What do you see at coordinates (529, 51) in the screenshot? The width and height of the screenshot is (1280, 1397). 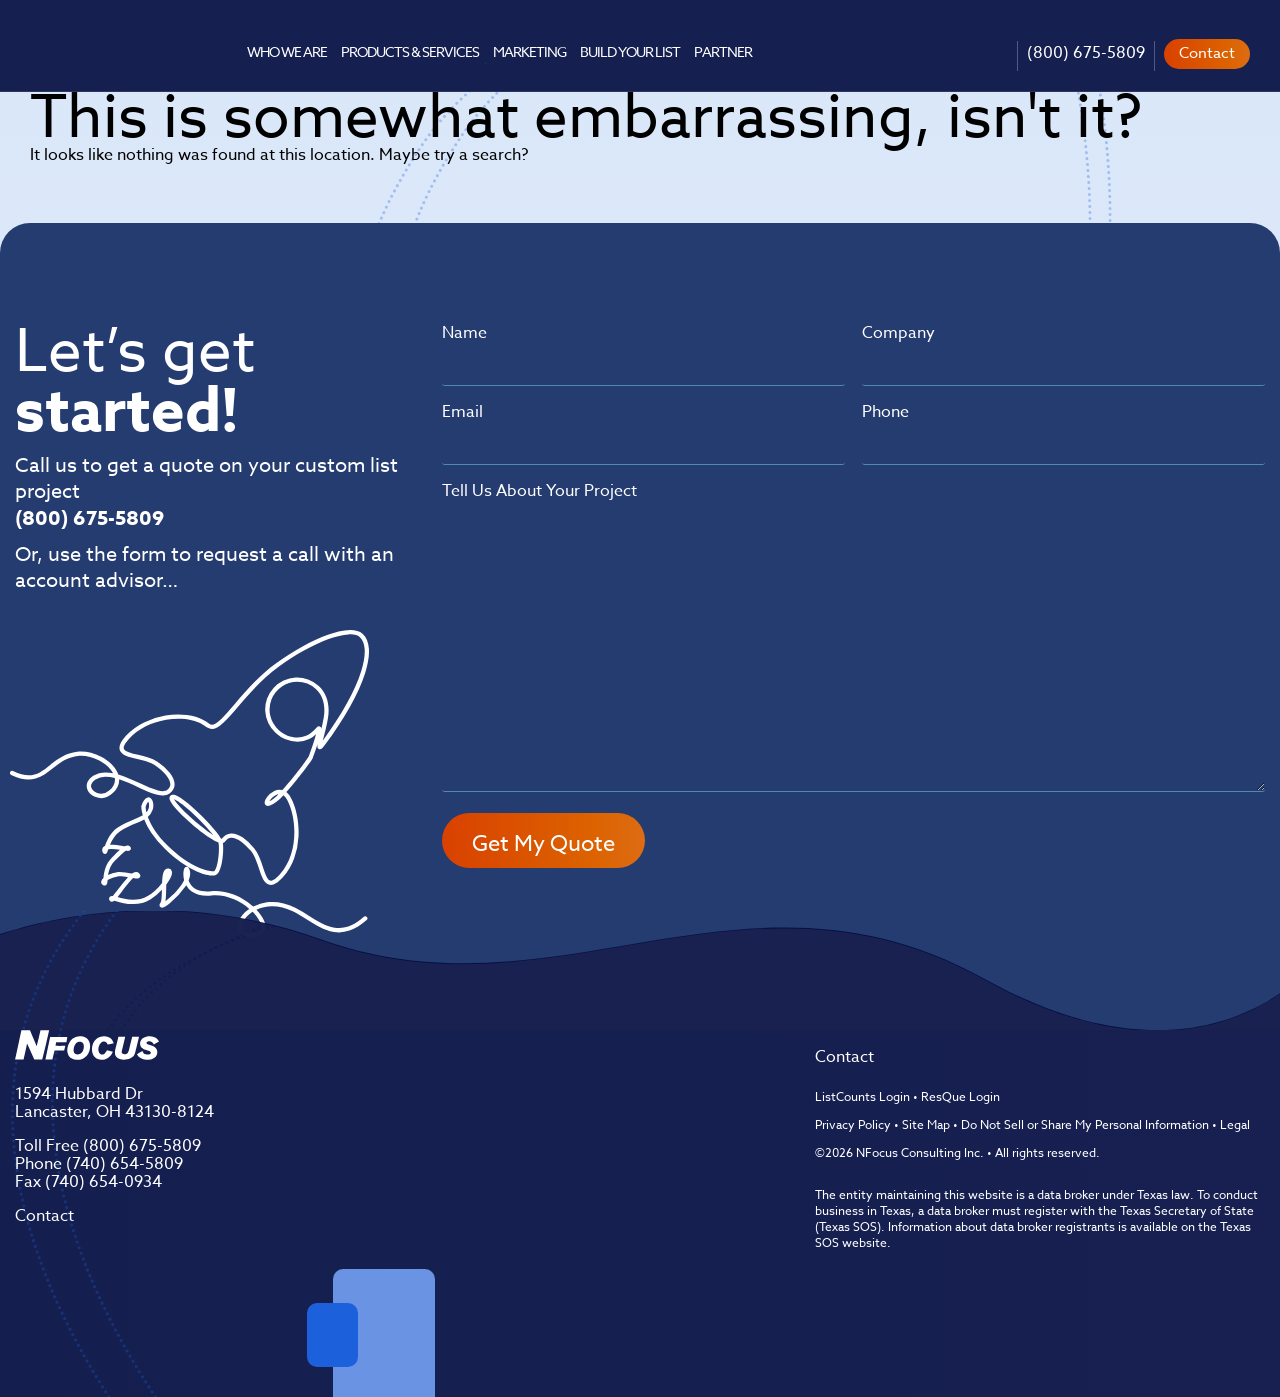 I see `Marketing` at bounding box center [529, 51].